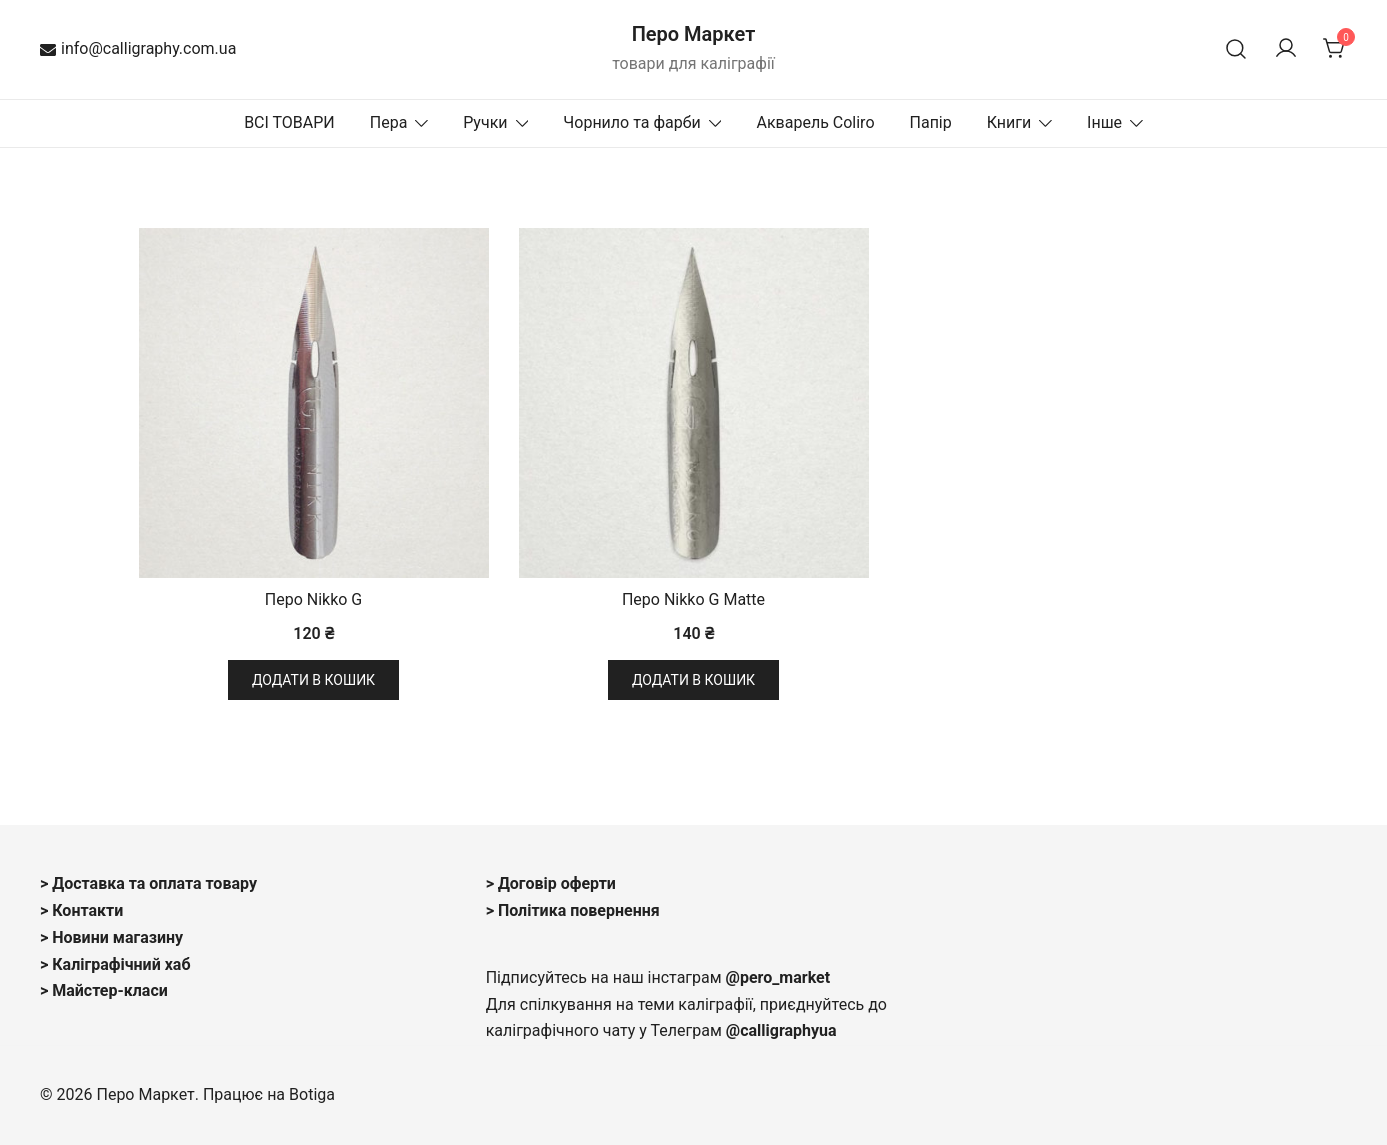 Image resolution: width=1387 pixels, height=1145 pixels. Describe the element at coordinates (693, 599) in the screenshot. I see `Перо Nikko G Matte` at that location.